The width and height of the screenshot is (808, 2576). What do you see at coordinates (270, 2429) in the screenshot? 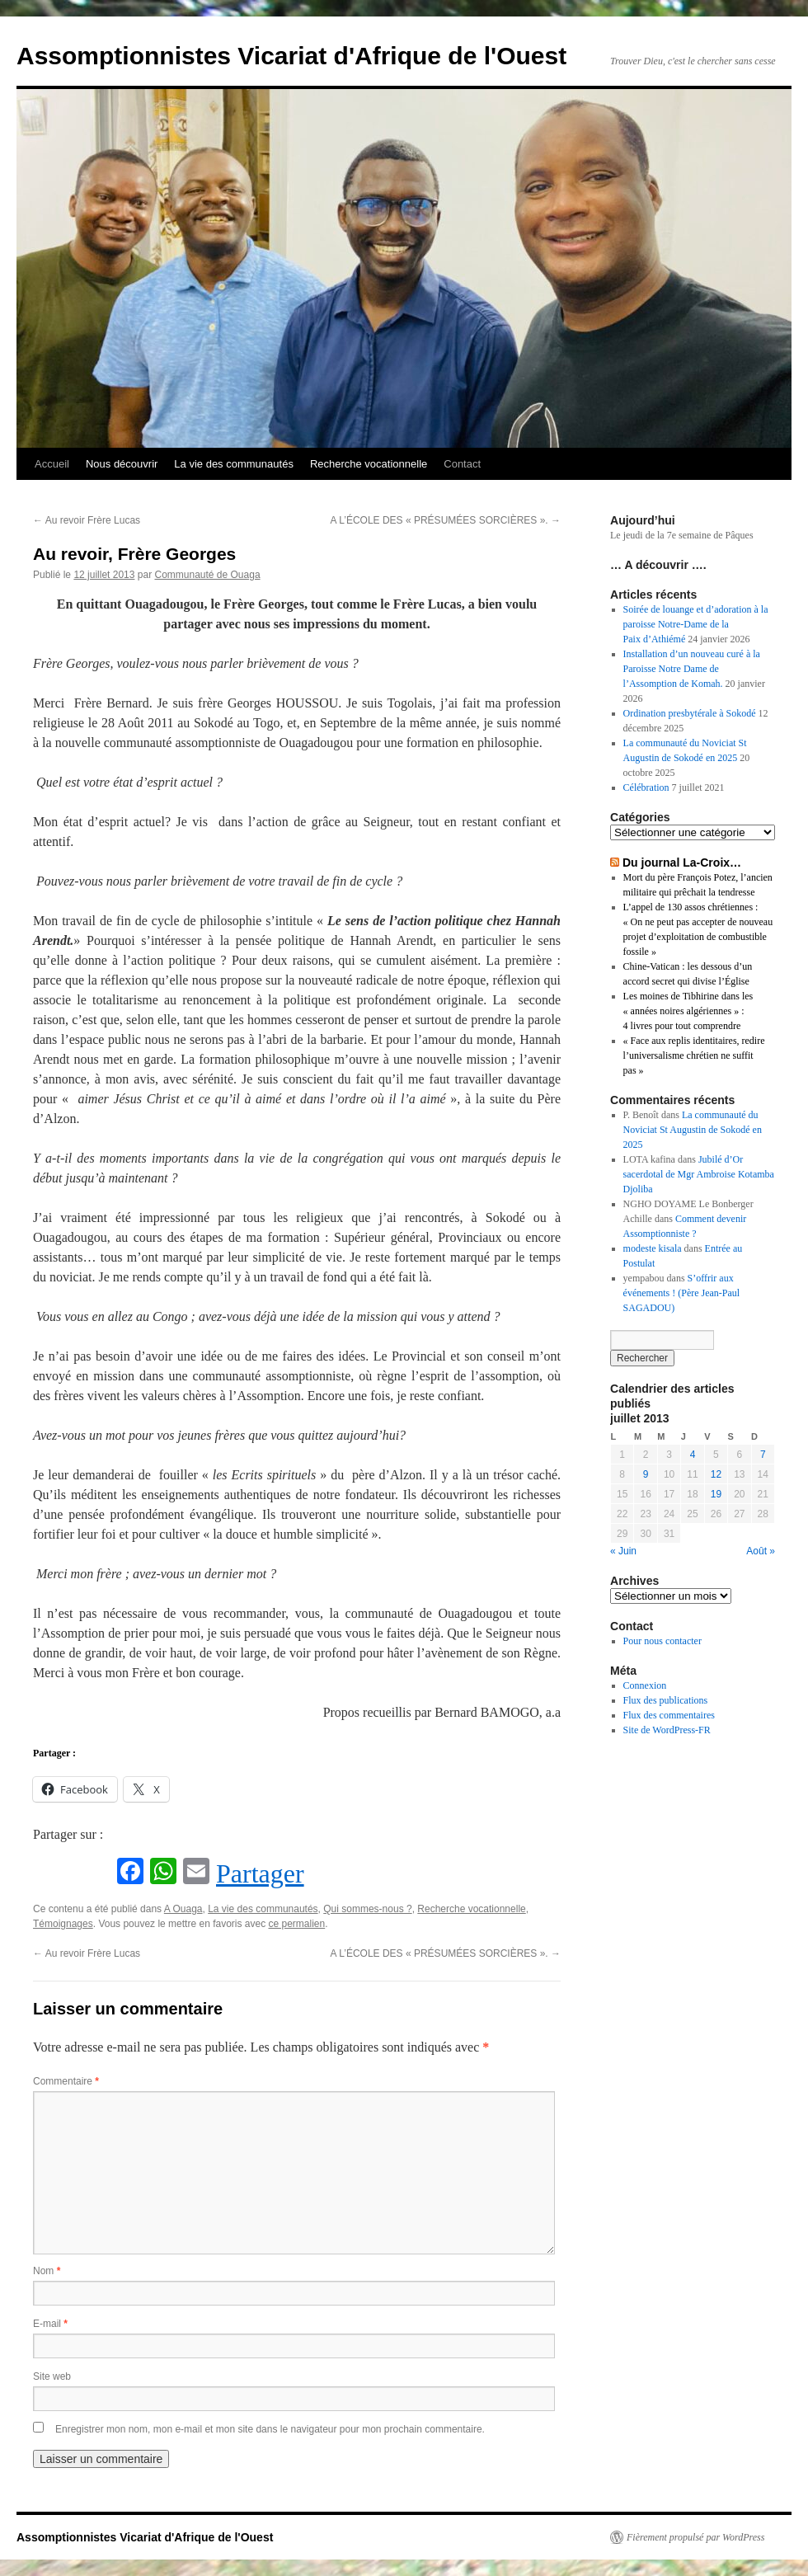
I see `Enregistrer mon nom, mon e-mail et mon site dans le navigateur pour mon prochain commentaire.` at bounding box center [270, 2429].